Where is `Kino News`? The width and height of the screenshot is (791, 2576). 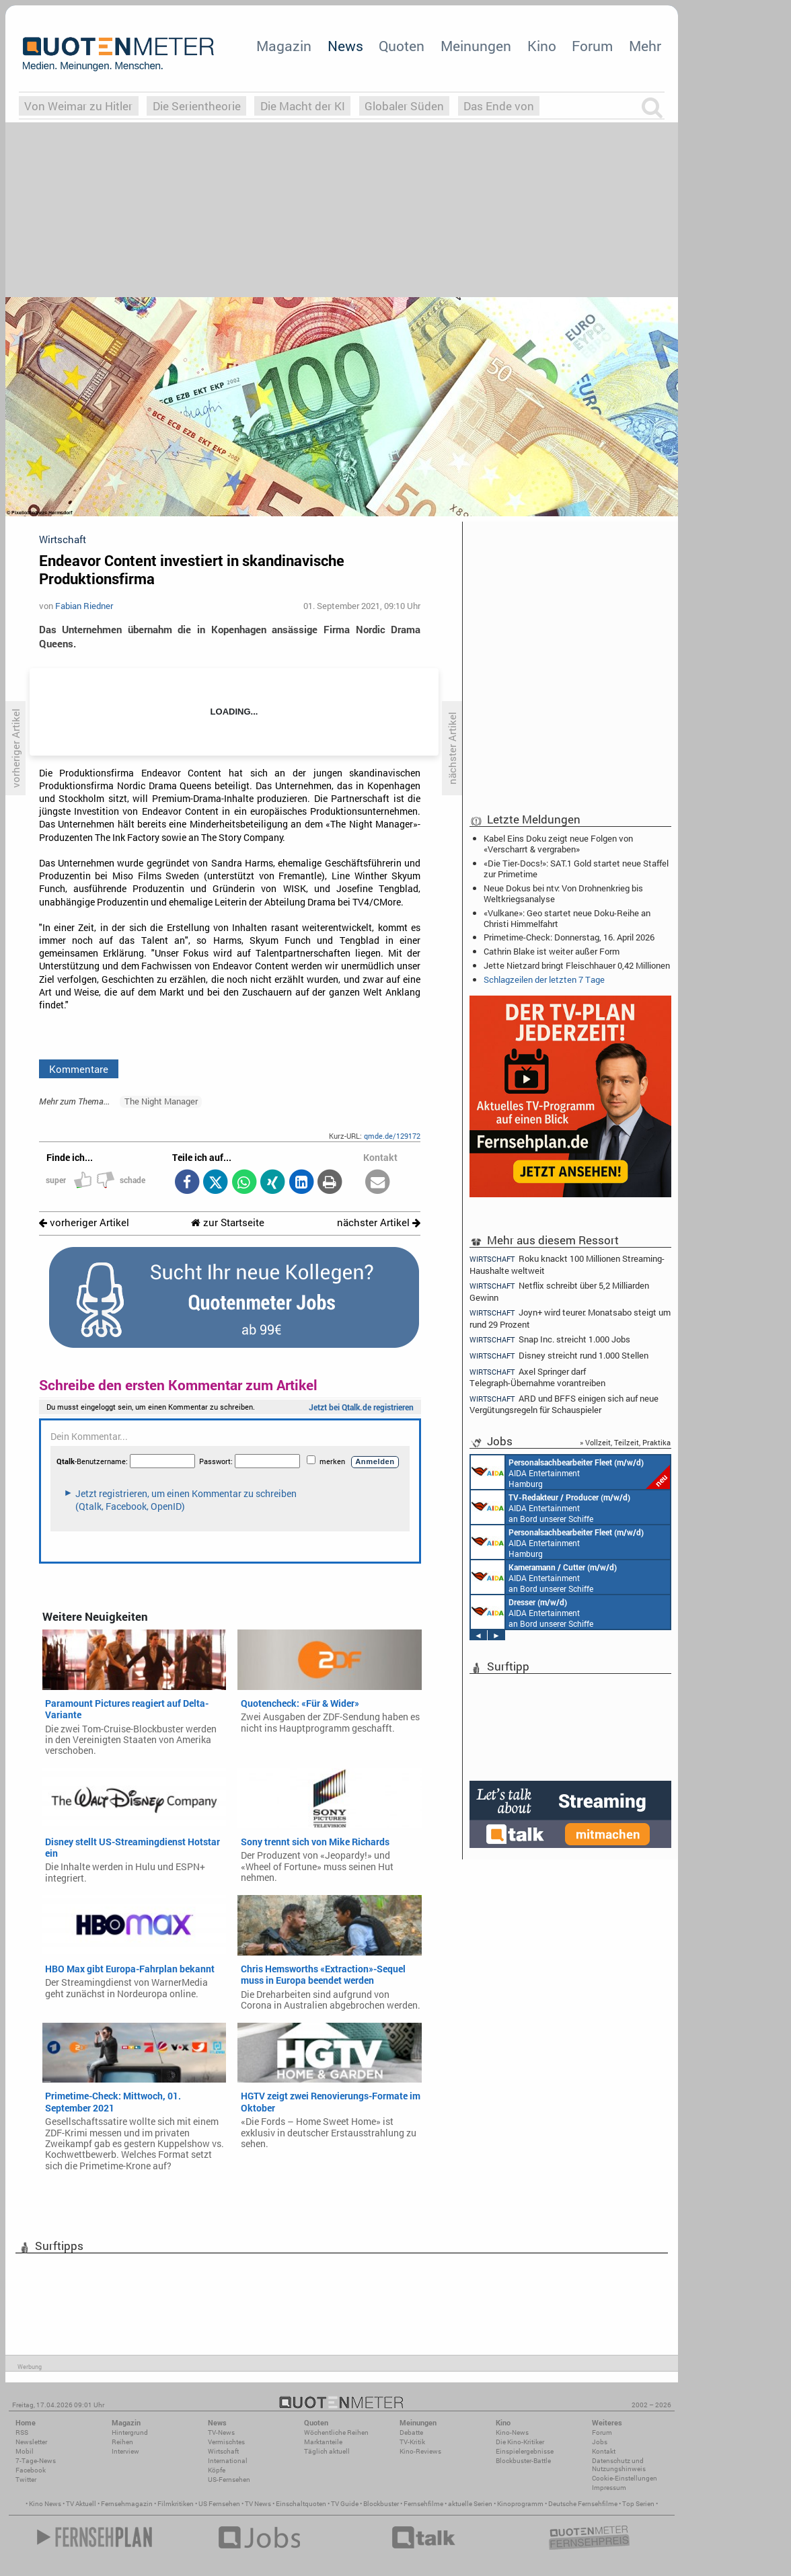
Kino News is located at coordinates (45, 2503).